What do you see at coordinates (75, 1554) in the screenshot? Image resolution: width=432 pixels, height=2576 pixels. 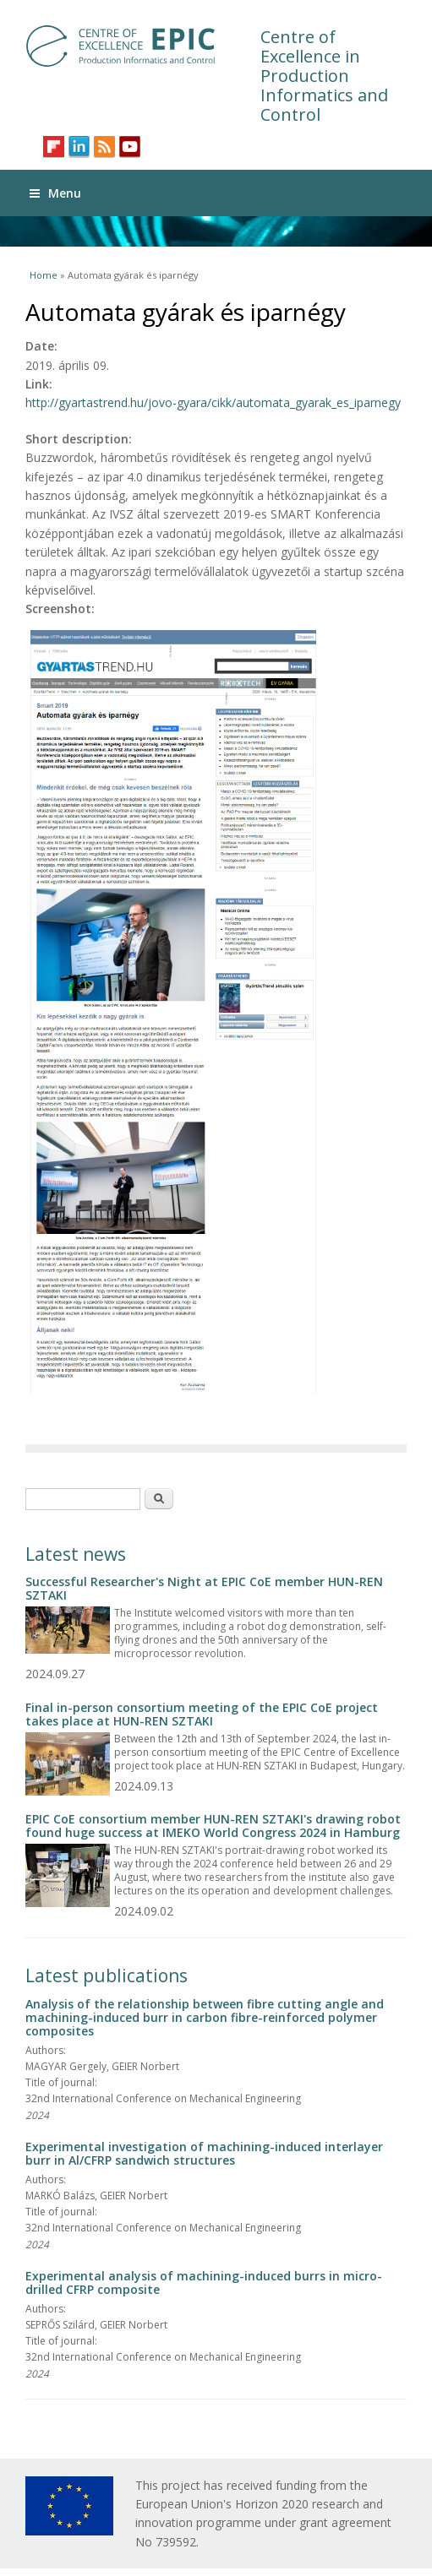 I see `Latest news` at bounding box center [75, 1554].